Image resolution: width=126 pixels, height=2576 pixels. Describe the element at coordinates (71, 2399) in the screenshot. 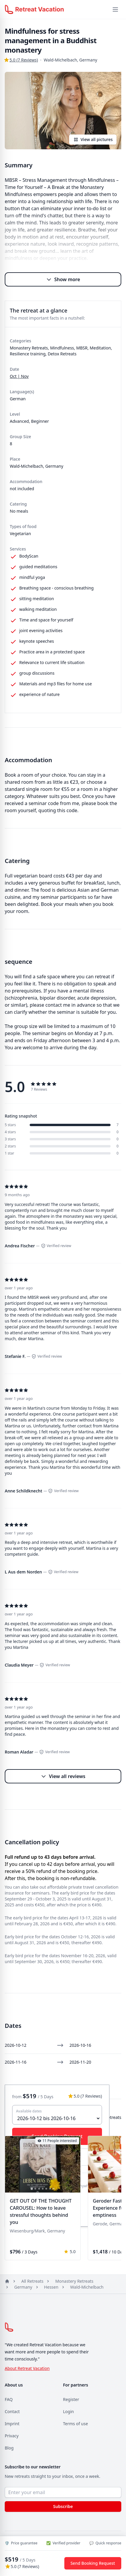

I see `Register` at that location.